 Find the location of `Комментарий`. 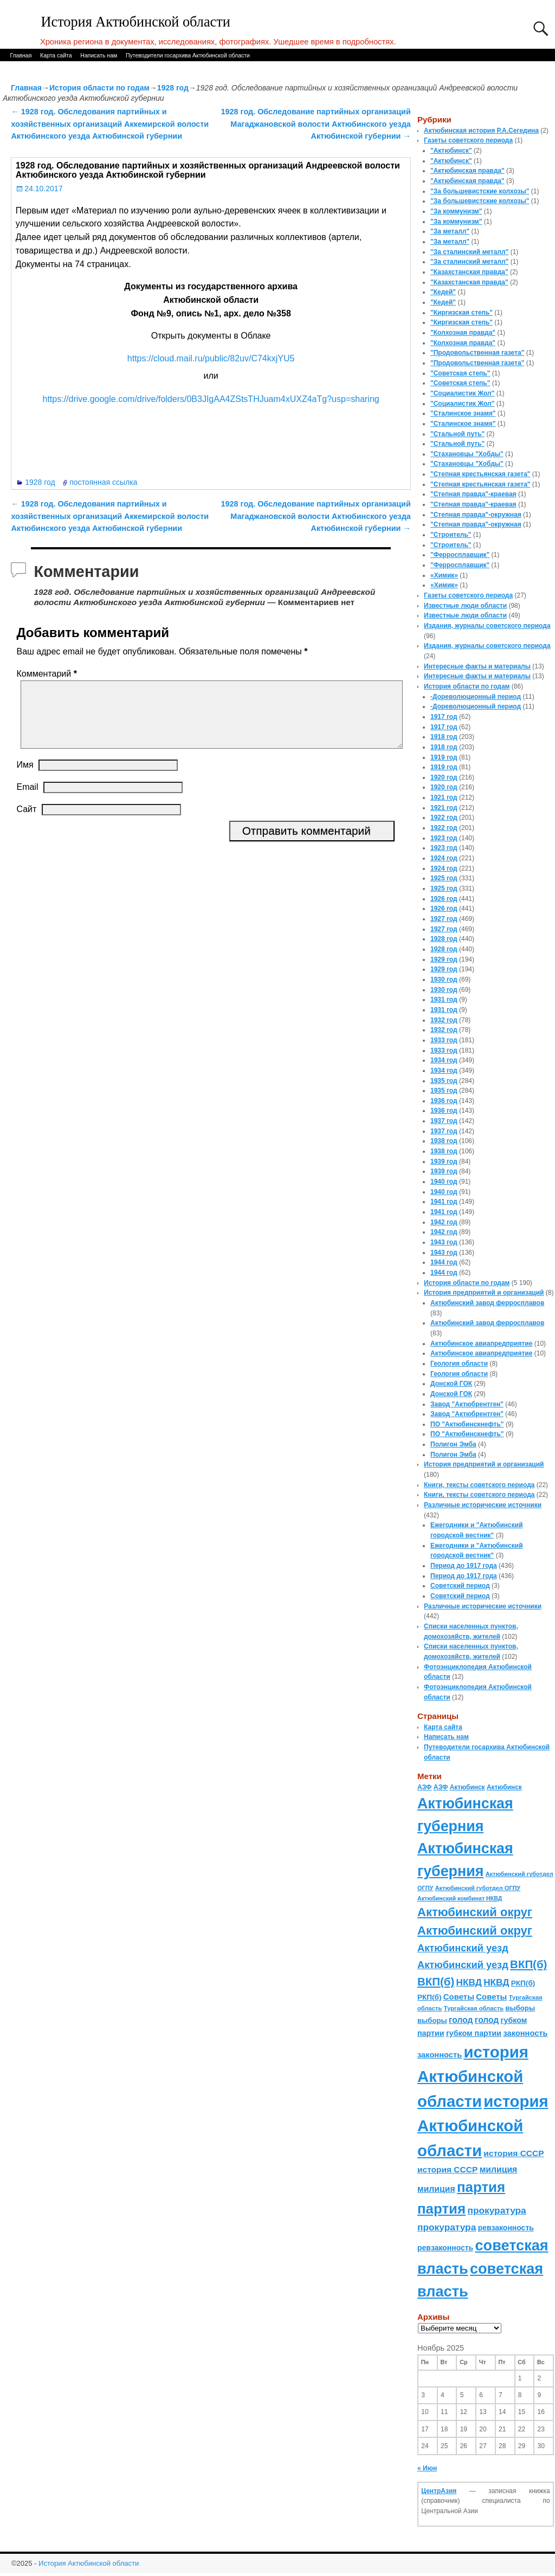

Комментарий is located at coordinates (47, 673).